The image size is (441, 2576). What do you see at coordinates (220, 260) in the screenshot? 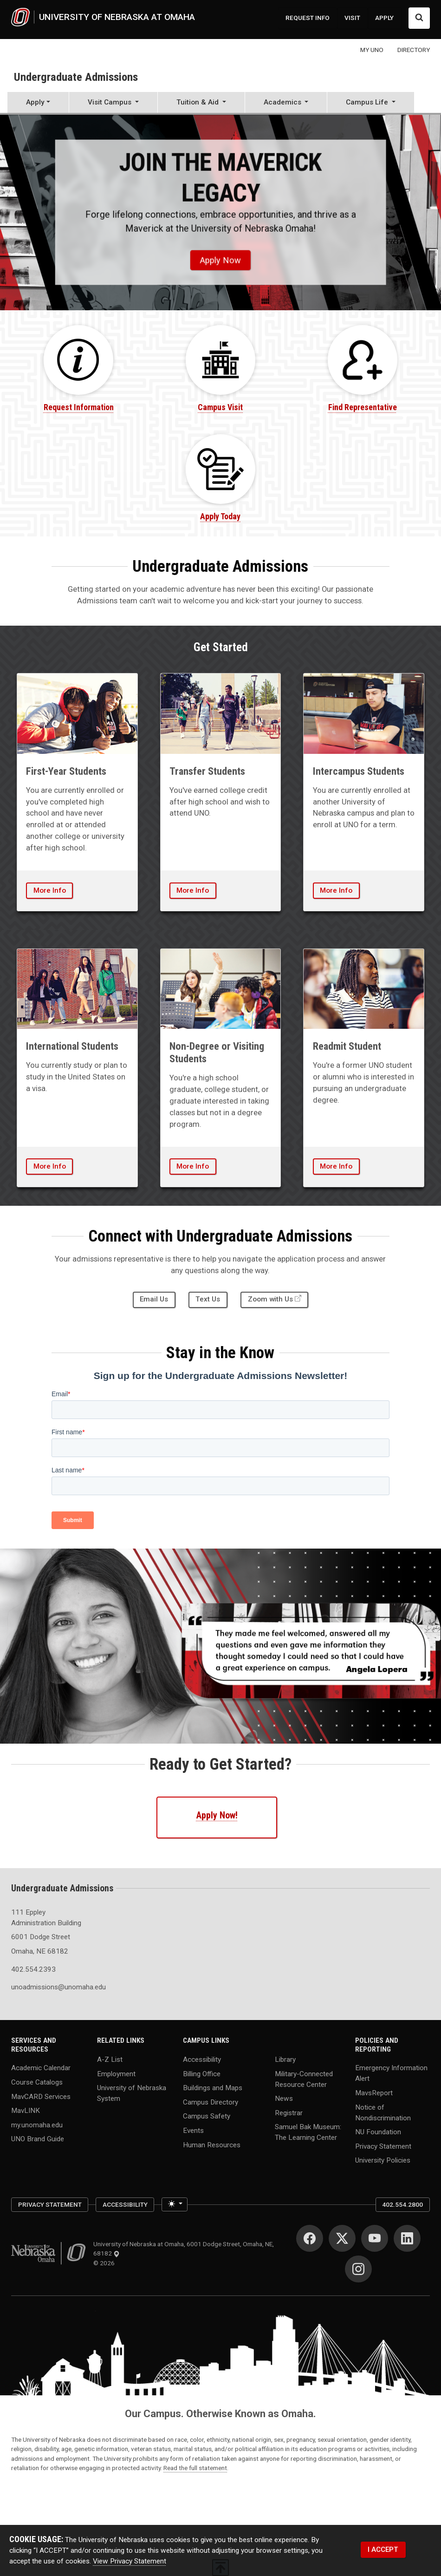
I see `Apply Now` at bounding box center [220, 260].